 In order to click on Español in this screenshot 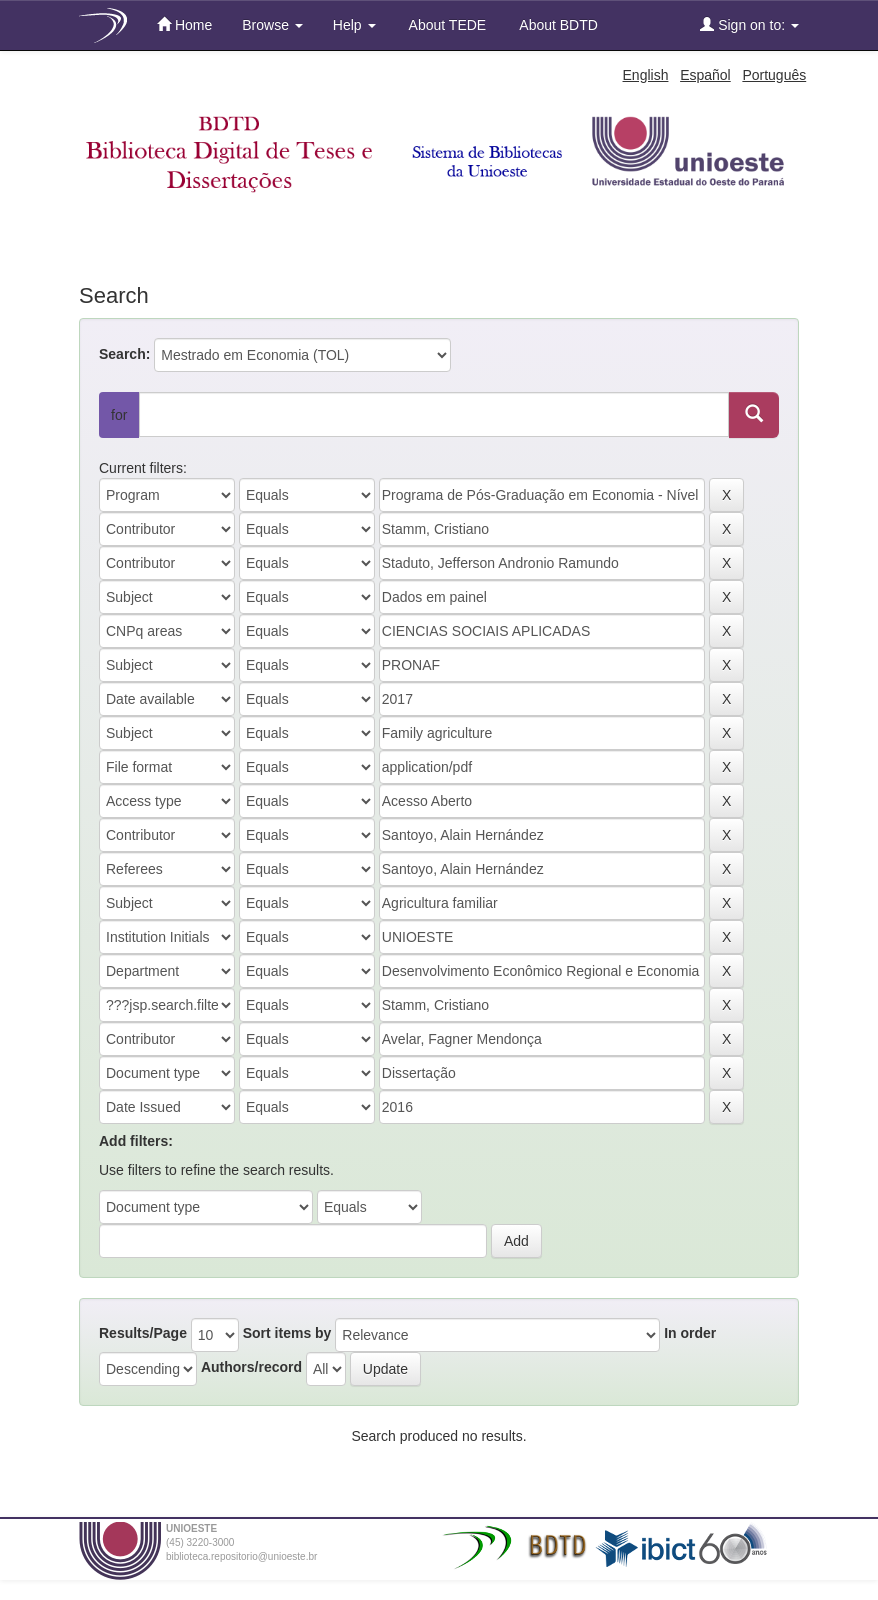, I will do `click(705, 75)`.